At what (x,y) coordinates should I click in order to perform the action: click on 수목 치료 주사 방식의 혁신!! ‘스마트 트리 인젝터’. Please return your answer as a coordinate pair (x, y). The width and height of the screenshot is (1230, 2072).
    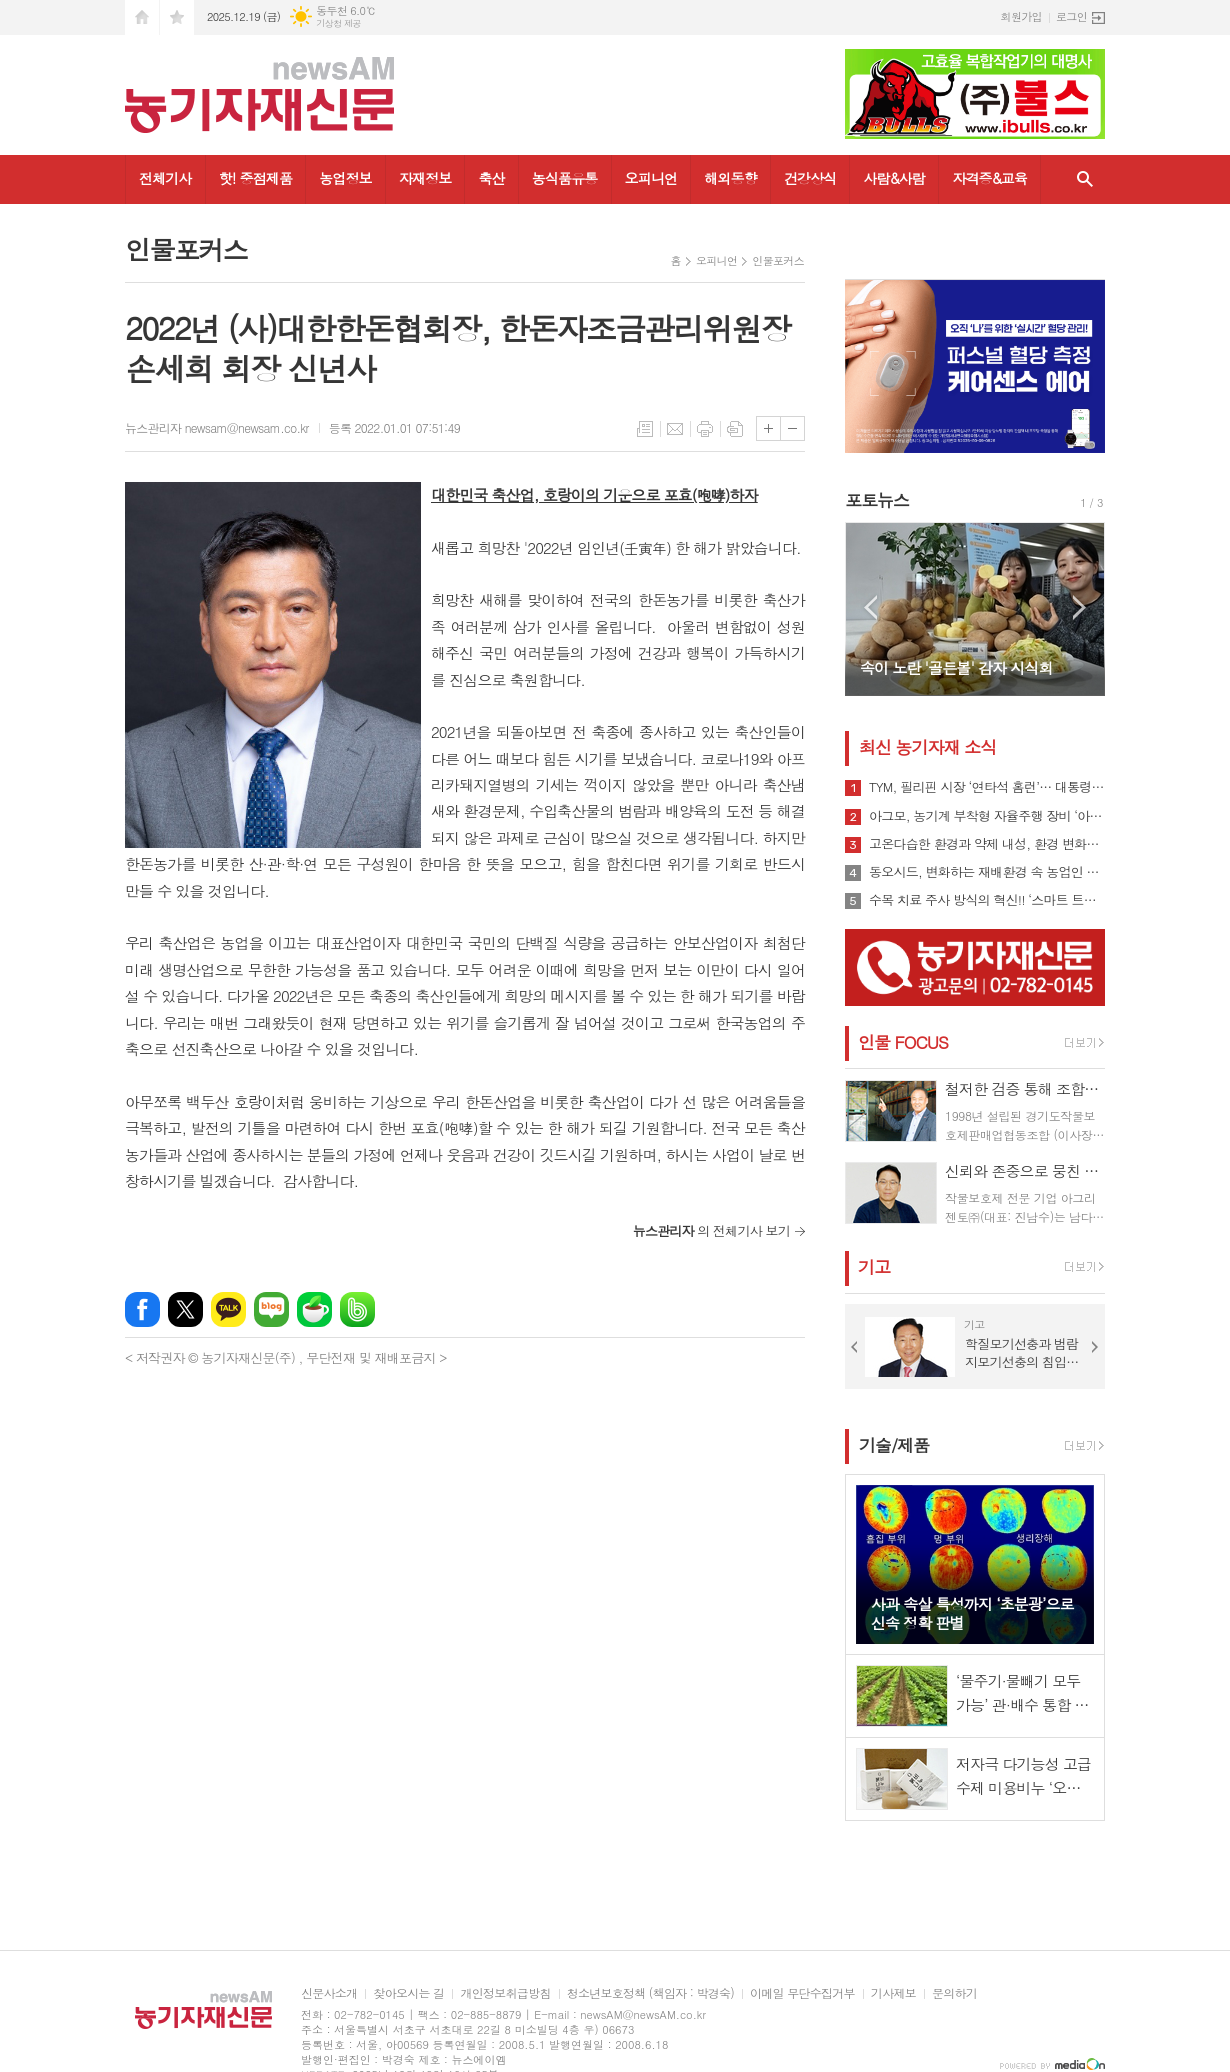
    Looking at the image, I should click on (987, 900).